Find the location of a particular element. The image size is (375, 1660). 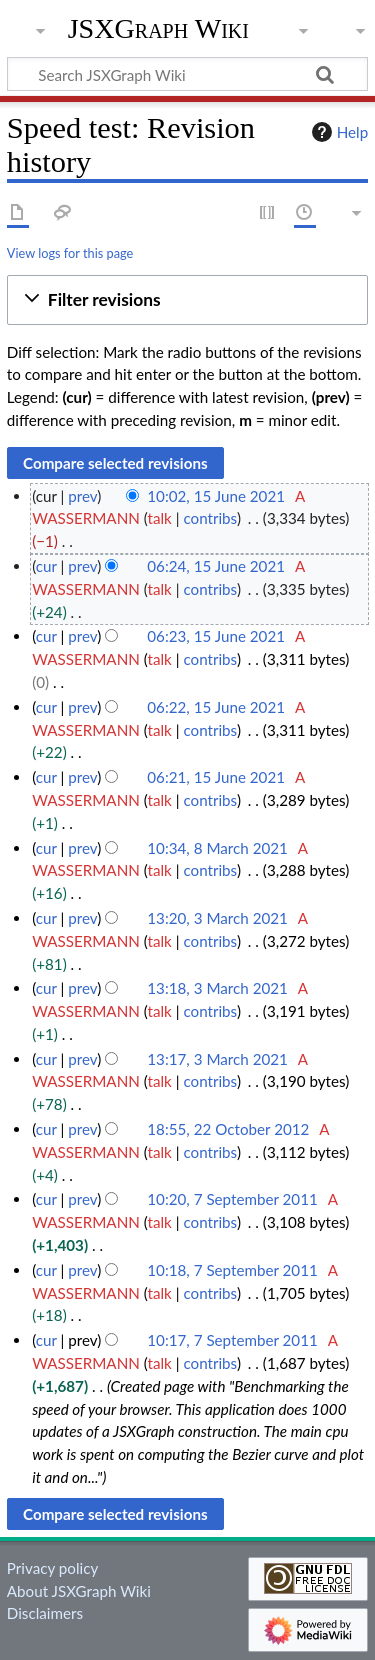

06:22, 15 June 2021 is located at coordinates (216, 707).